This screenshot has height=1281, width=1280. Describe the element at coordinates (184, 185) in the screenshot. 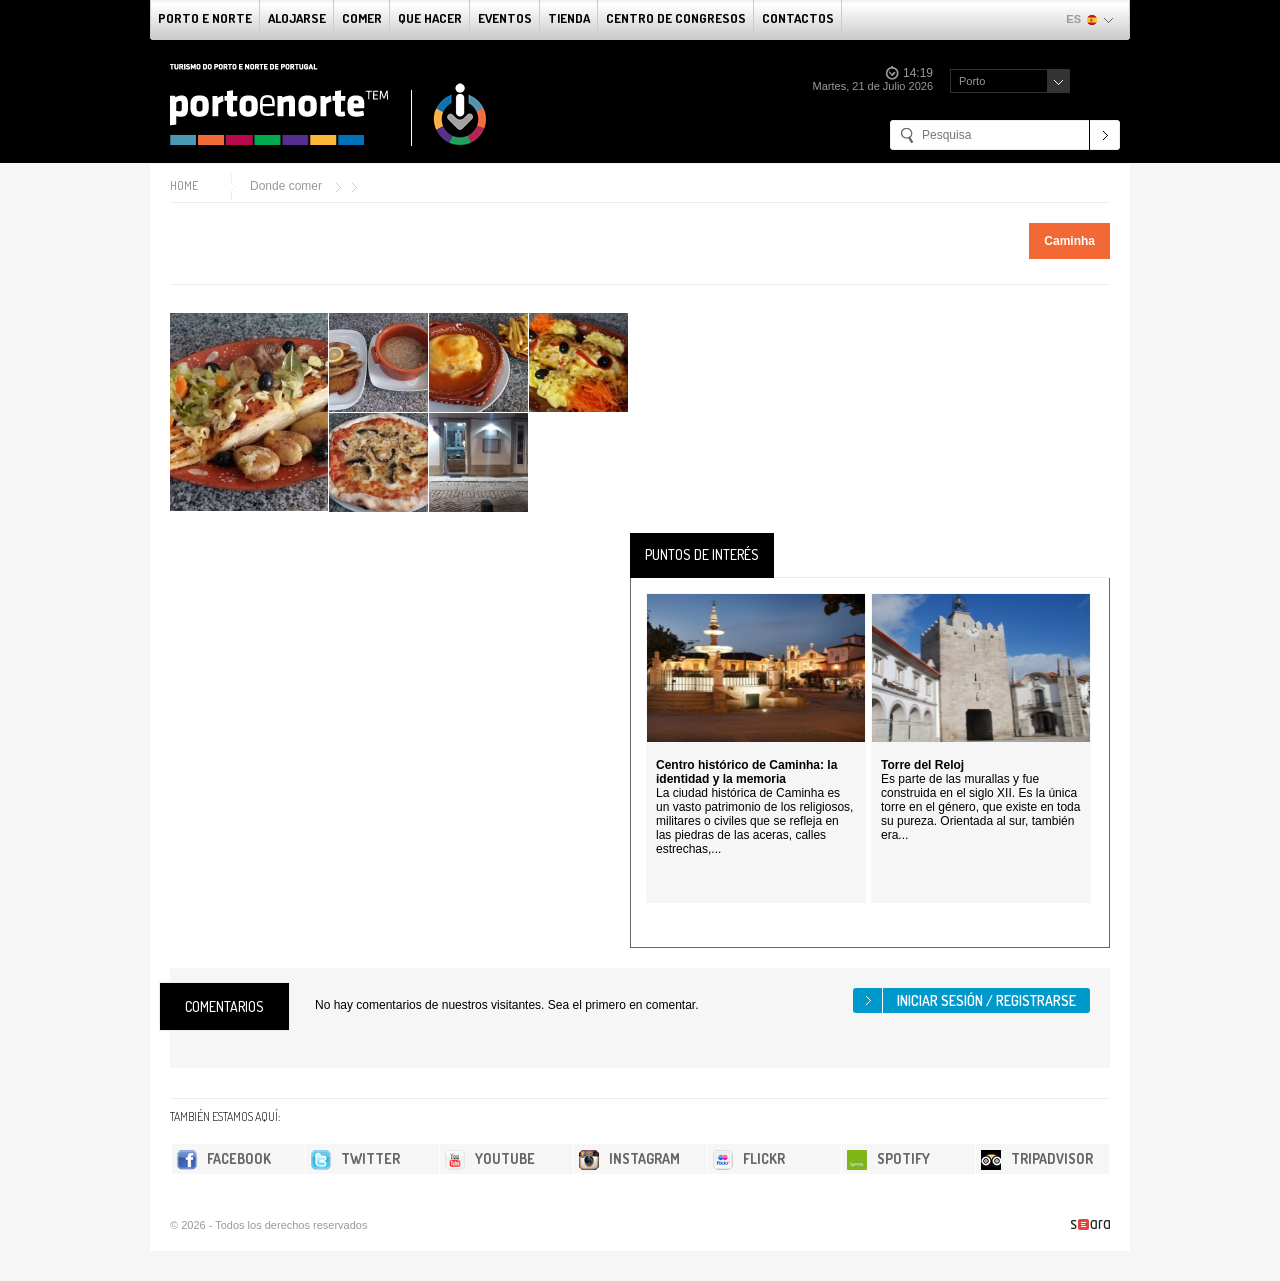

I see `Home` at that location.